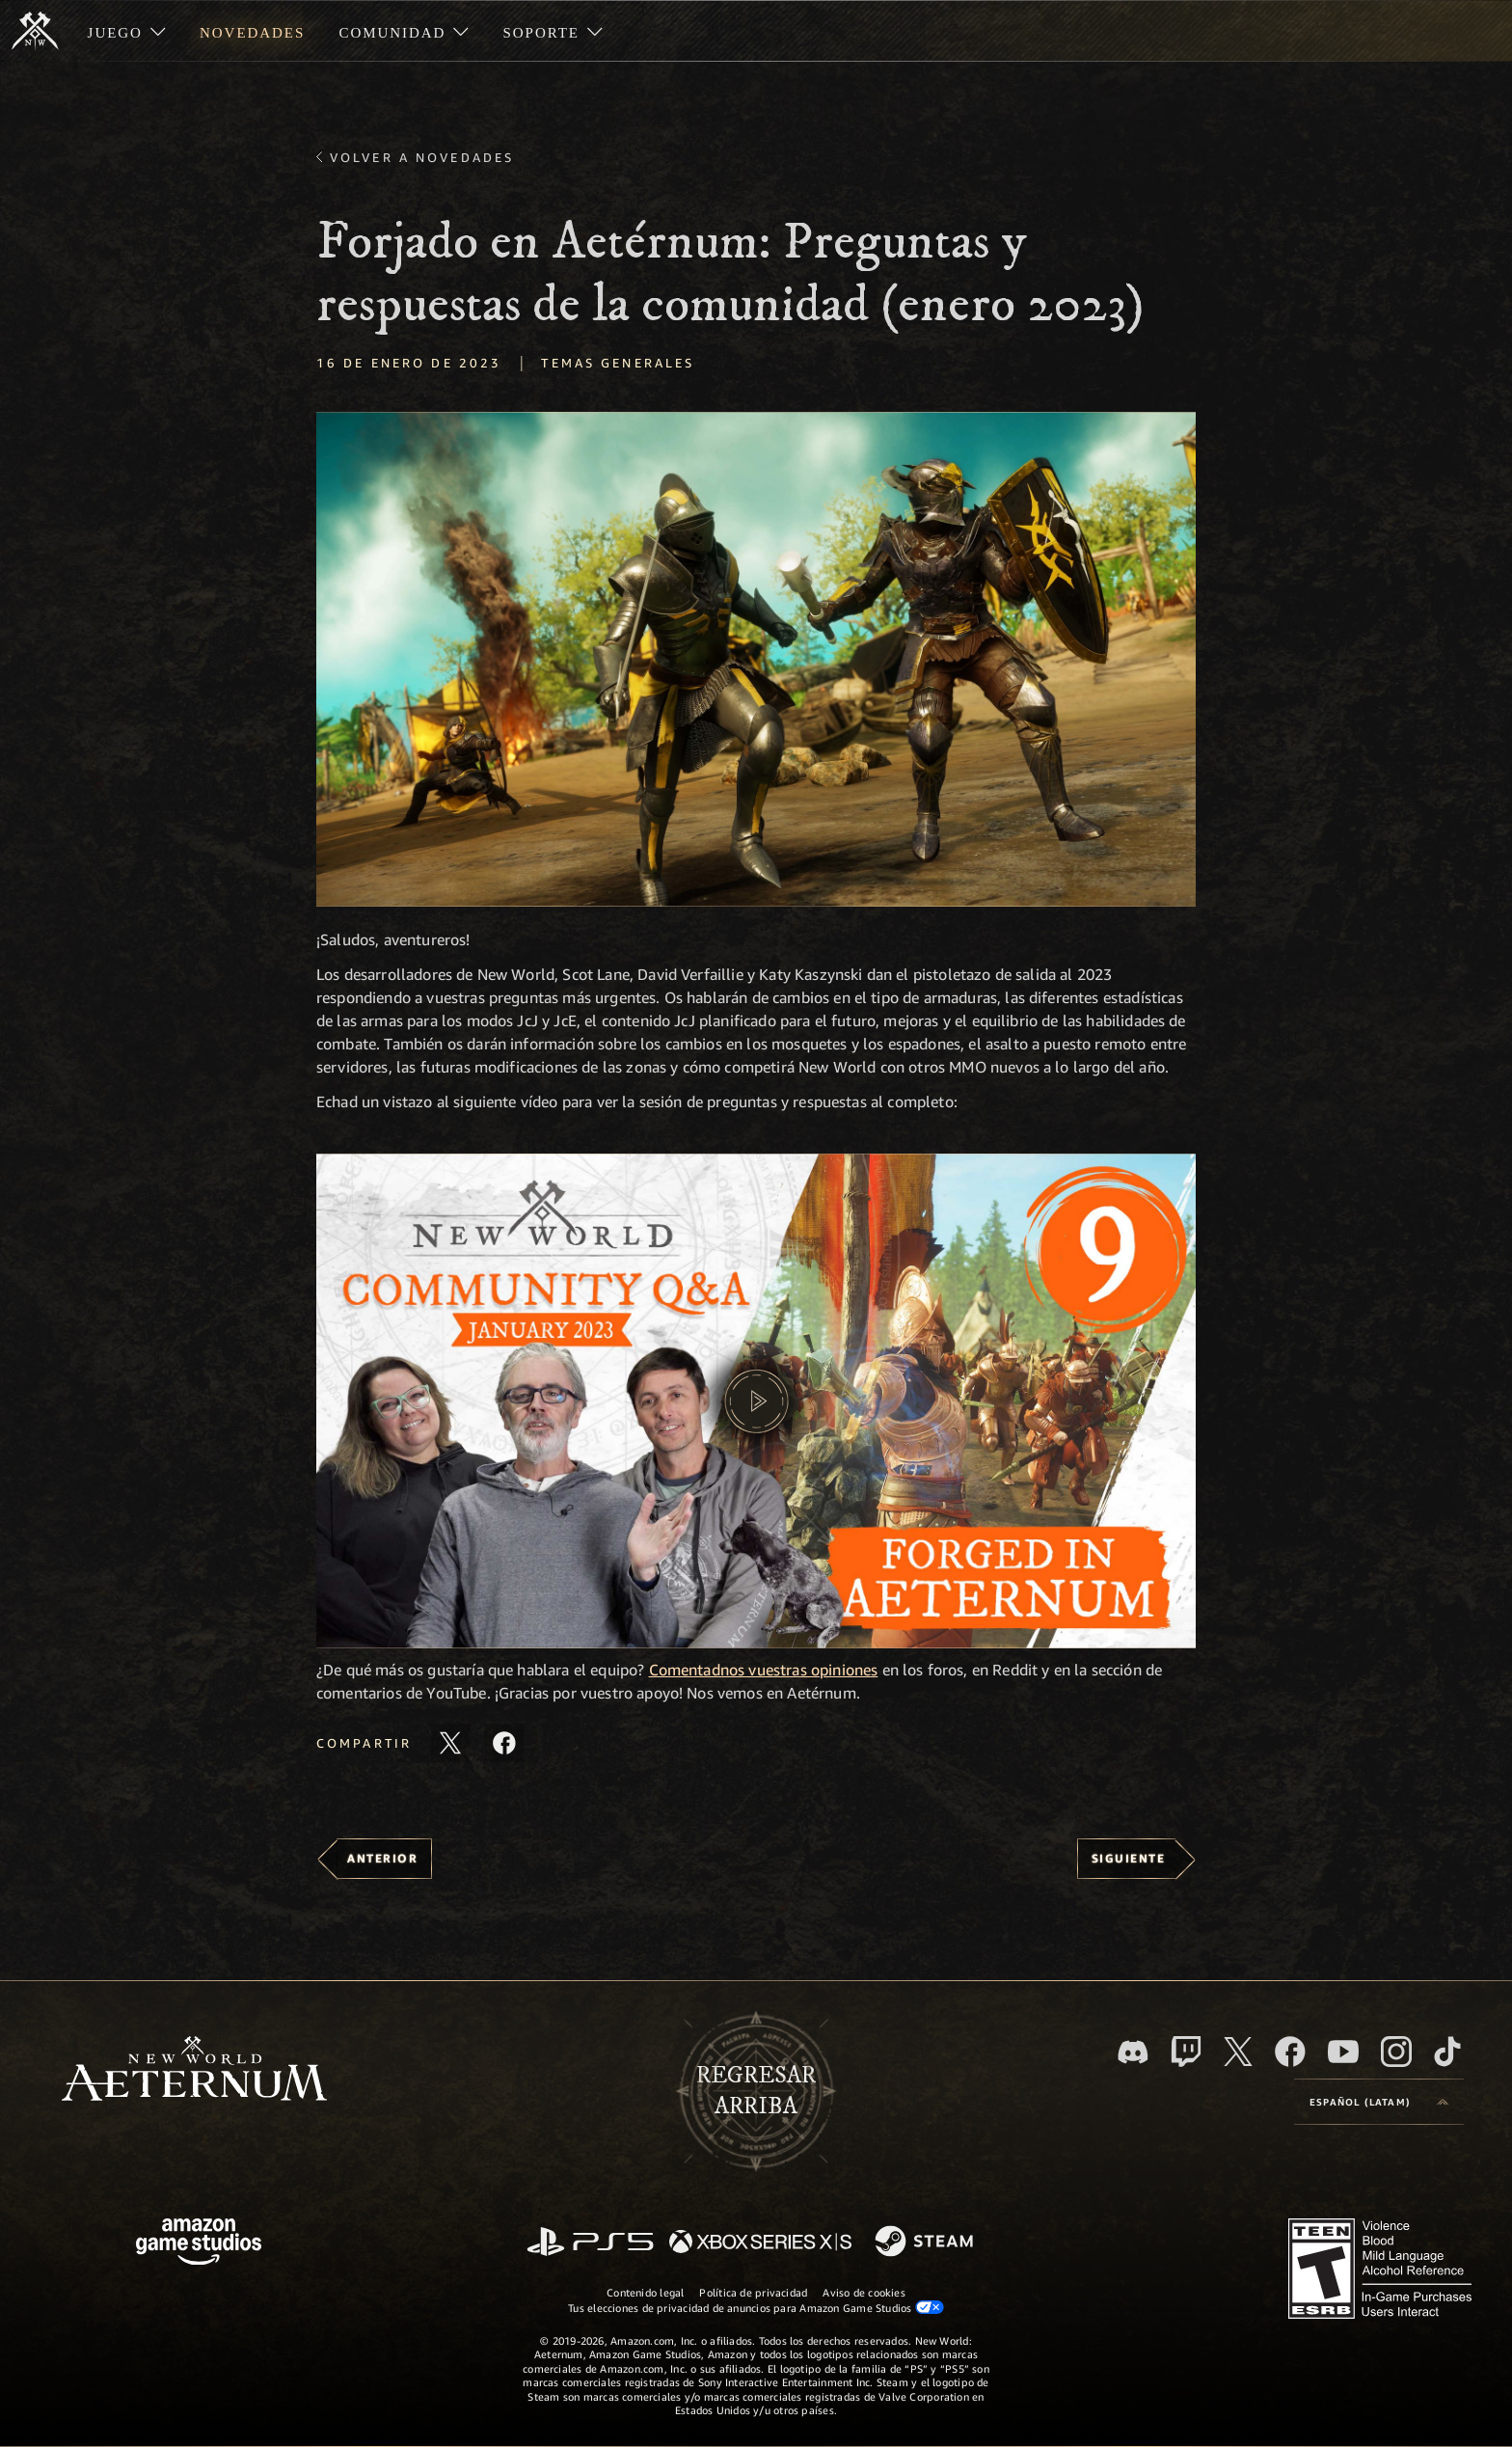 Image resolution: width=1512 pixels, height=2447 pixels. Describe the element at coordinates (1186, 2051) in the screenshot. I see `[Twitch. Mira las transmisiones de New World: Aeternum en Twitch]` at that location.